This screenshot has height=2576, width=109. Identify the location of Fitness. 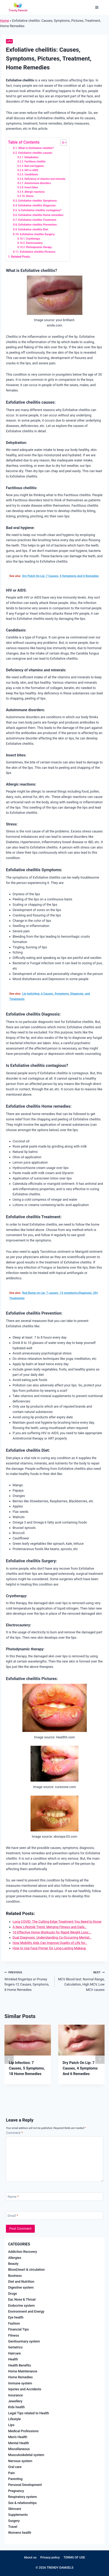
(13, 2335).